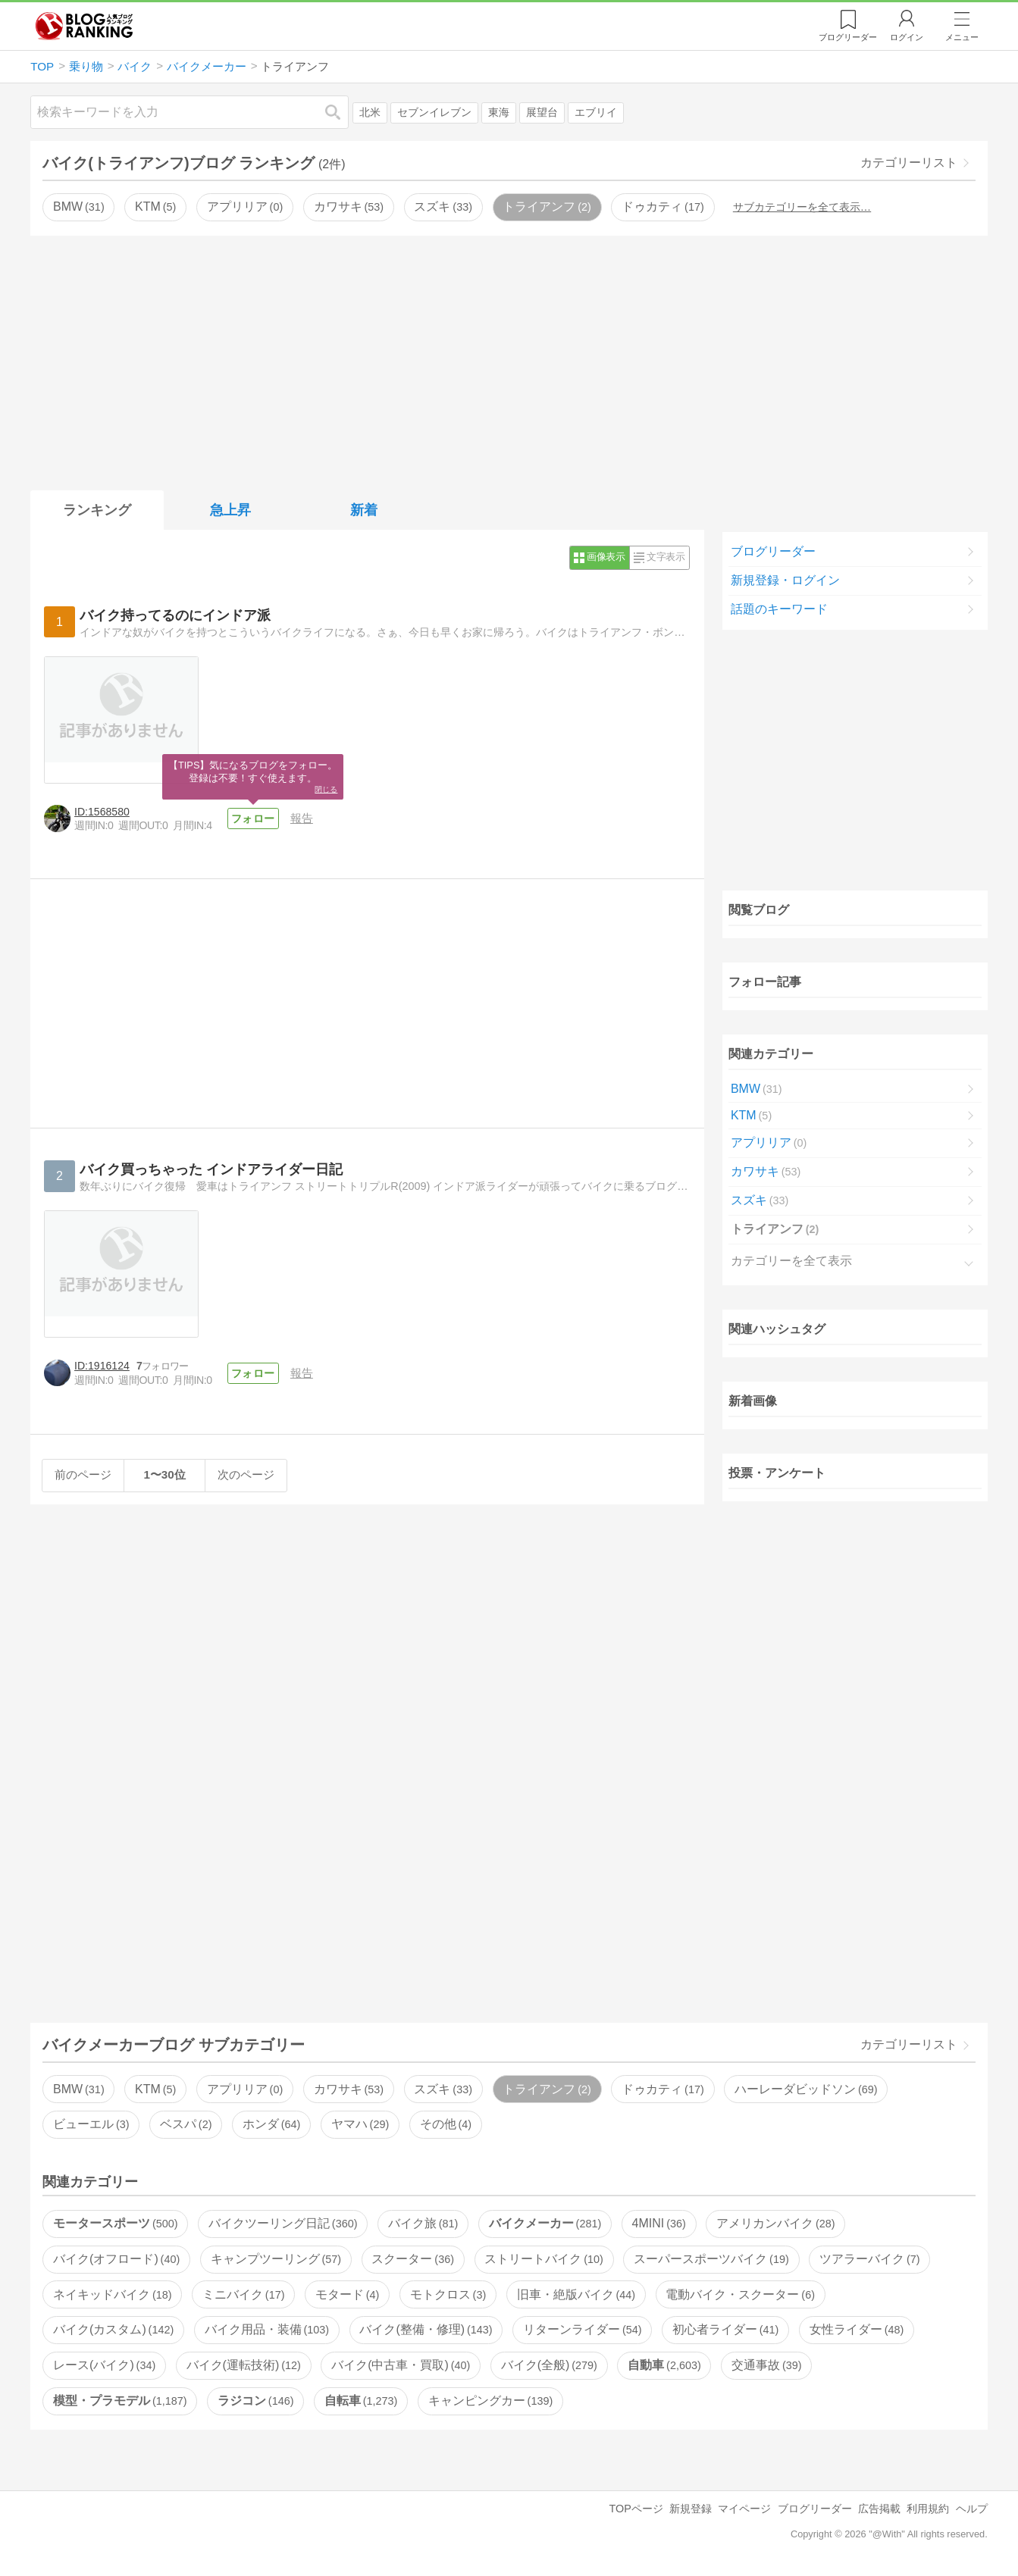 This screenshot has width=1018, height=2576. I want to click on バイク(全般), so click(549, 2364).